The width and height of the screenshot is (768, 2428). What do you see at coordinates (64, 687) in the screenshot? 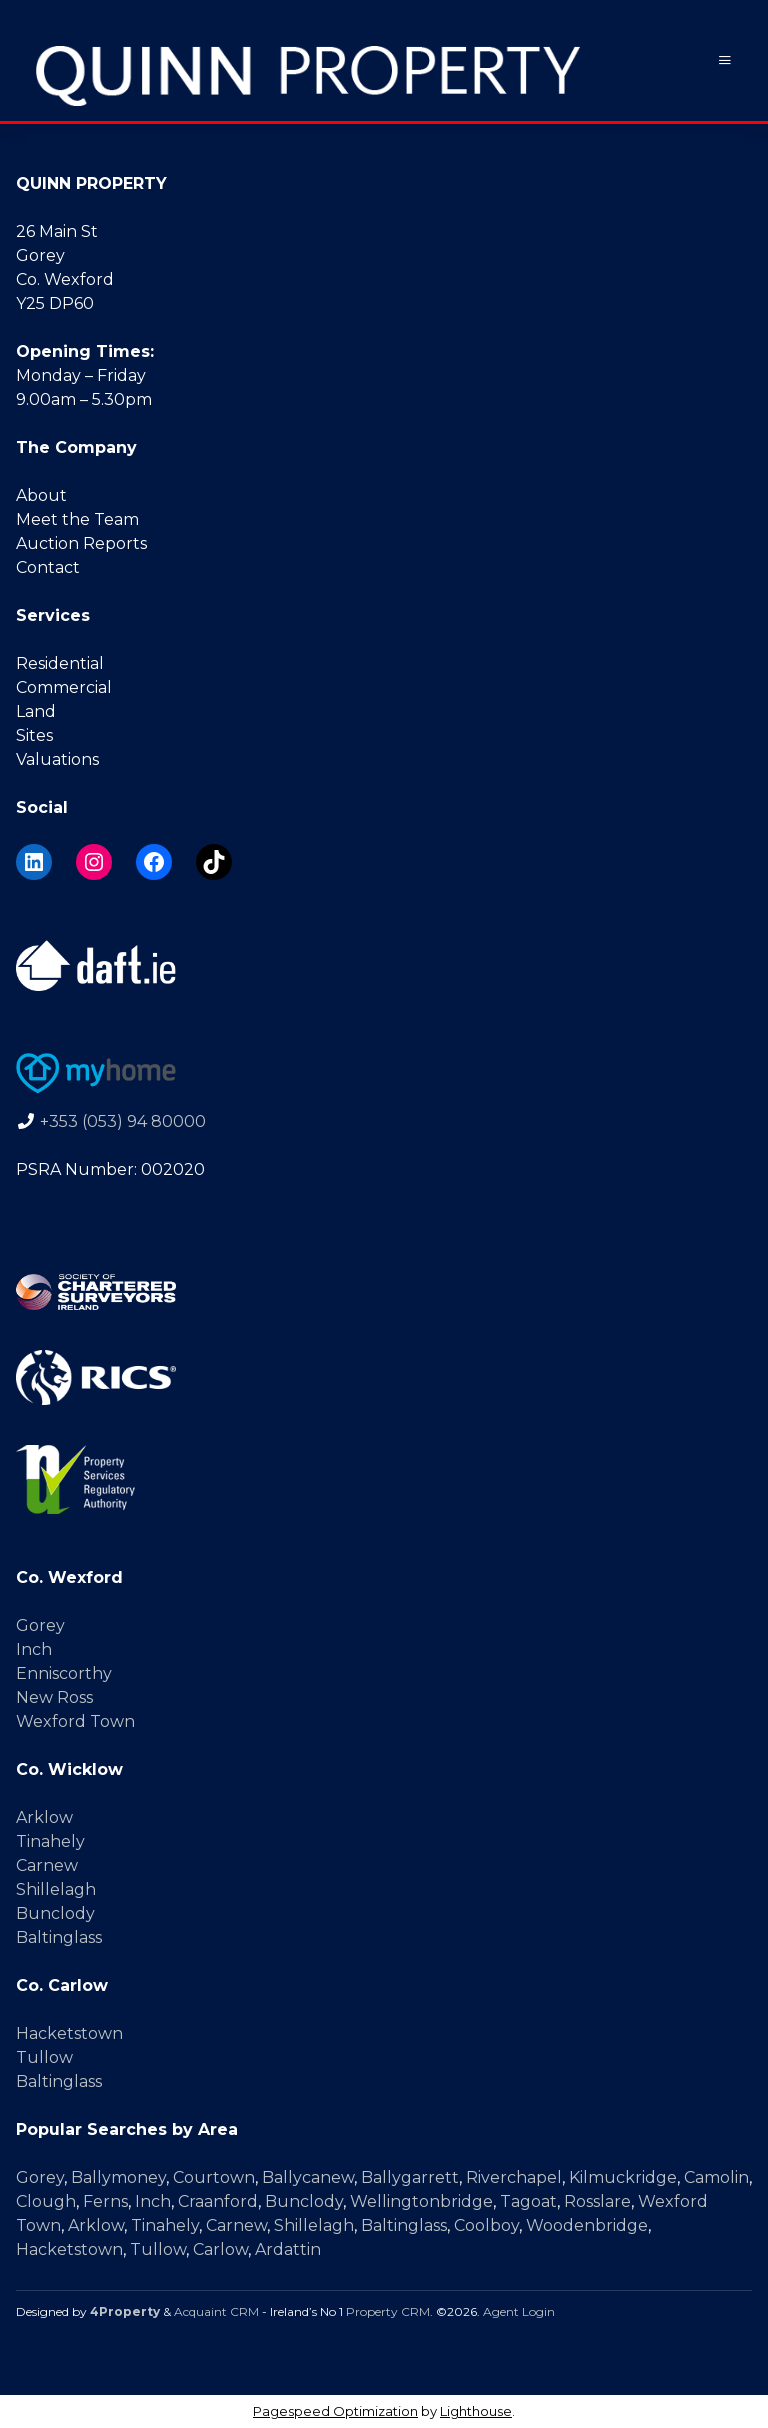
I see `Commercial` at bounding box center [64, 687].